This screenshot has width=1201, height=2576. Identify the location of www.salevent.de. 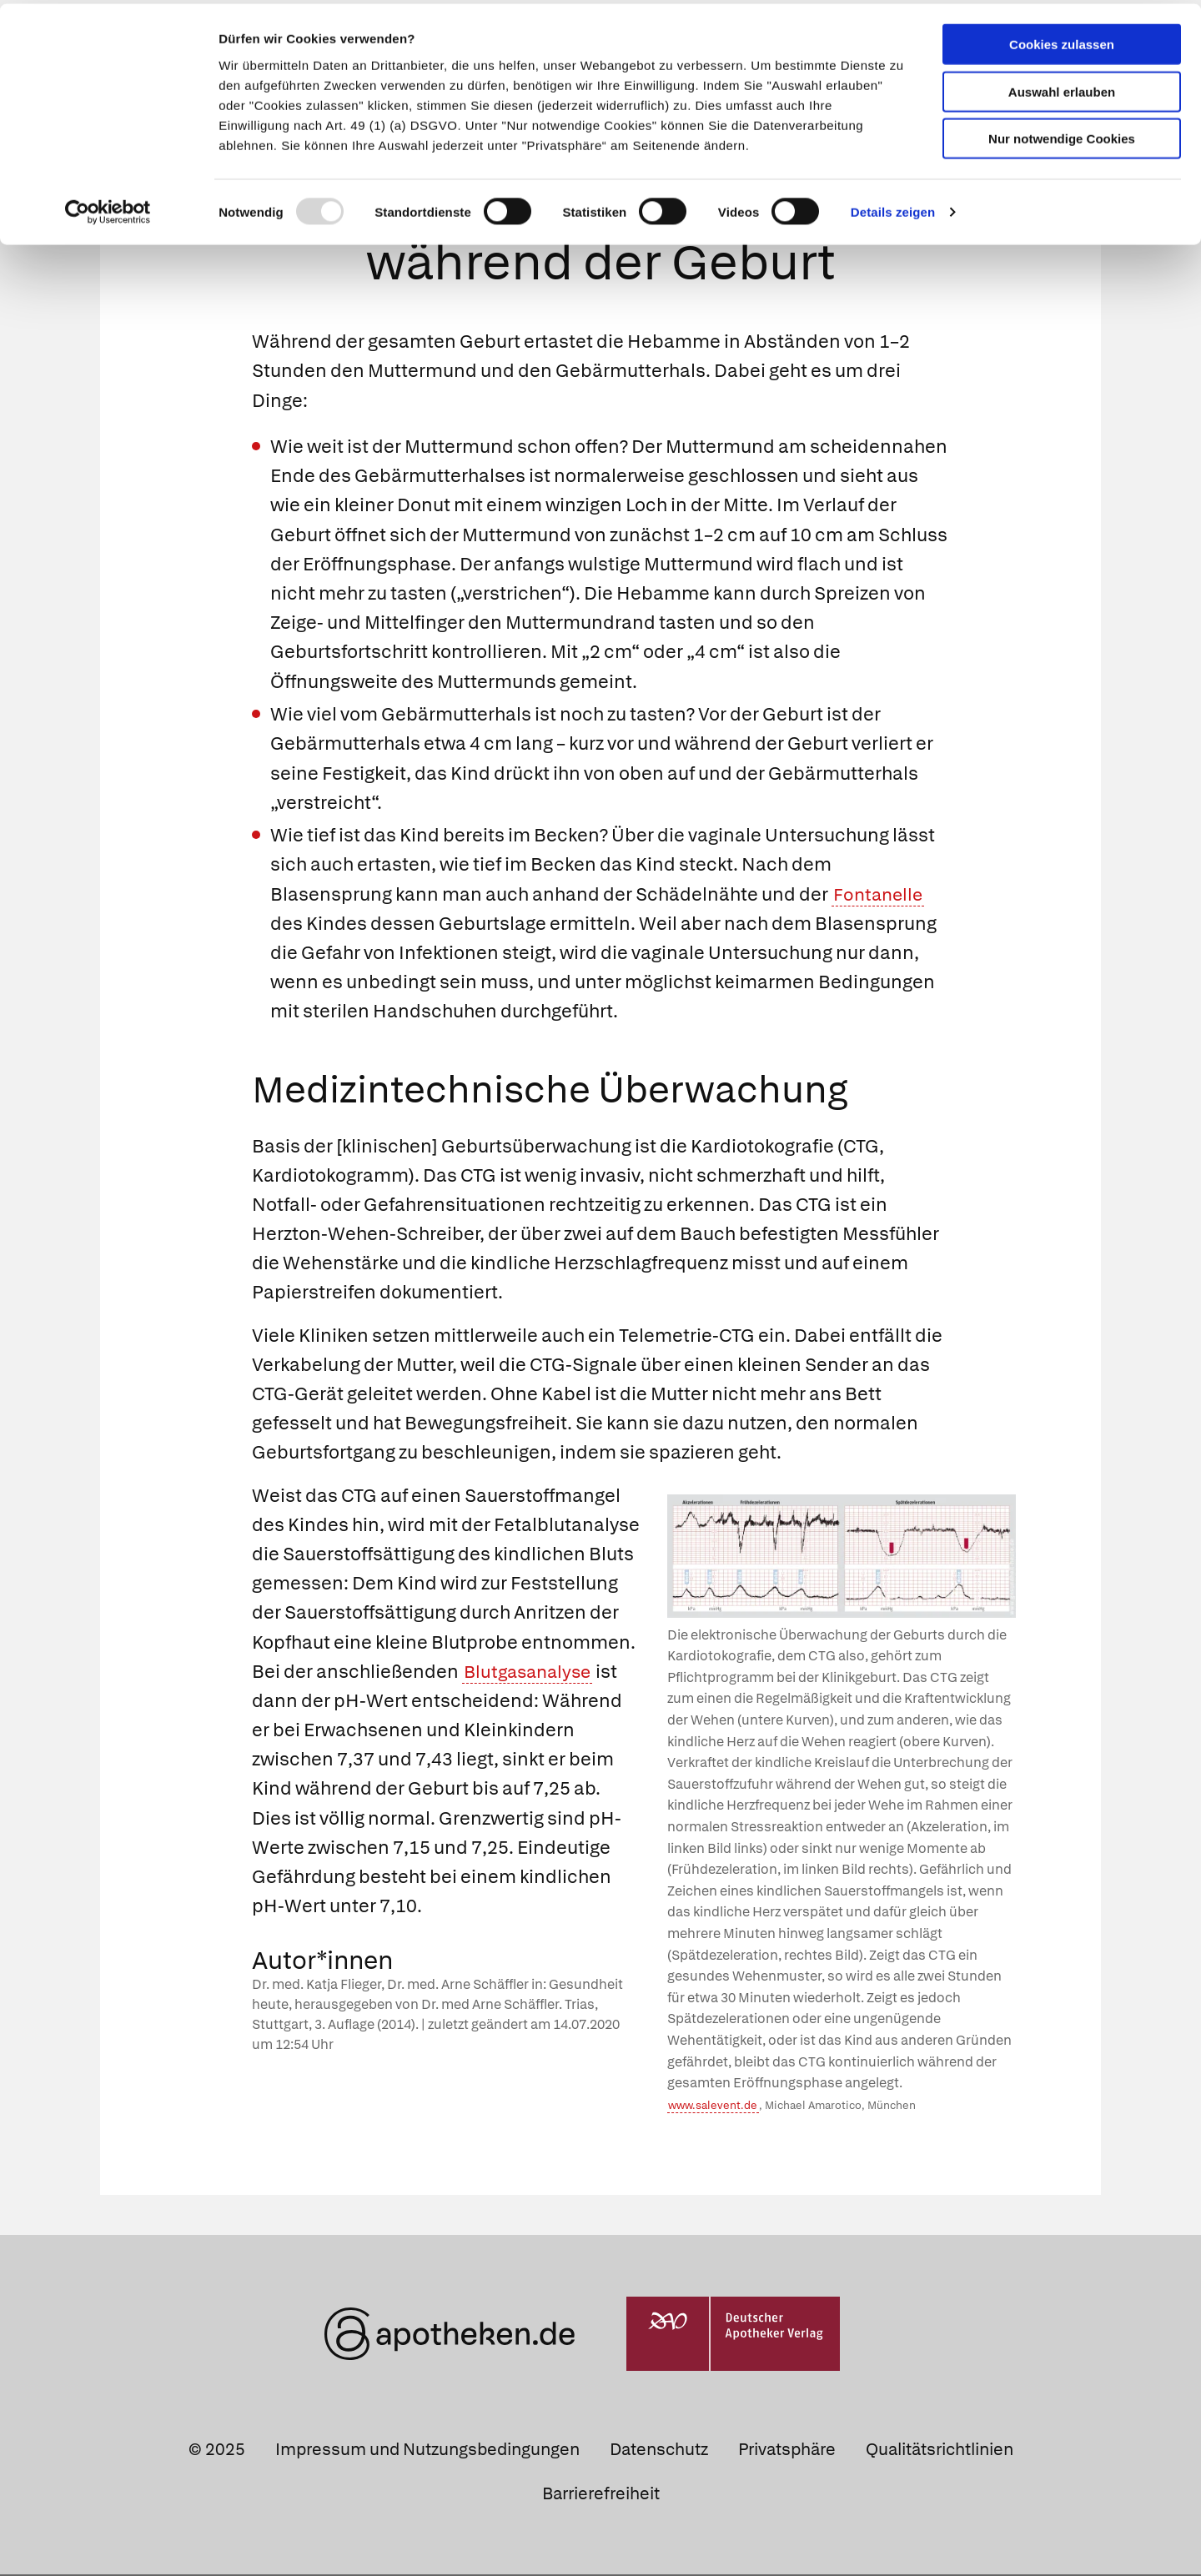
(712, 2107).